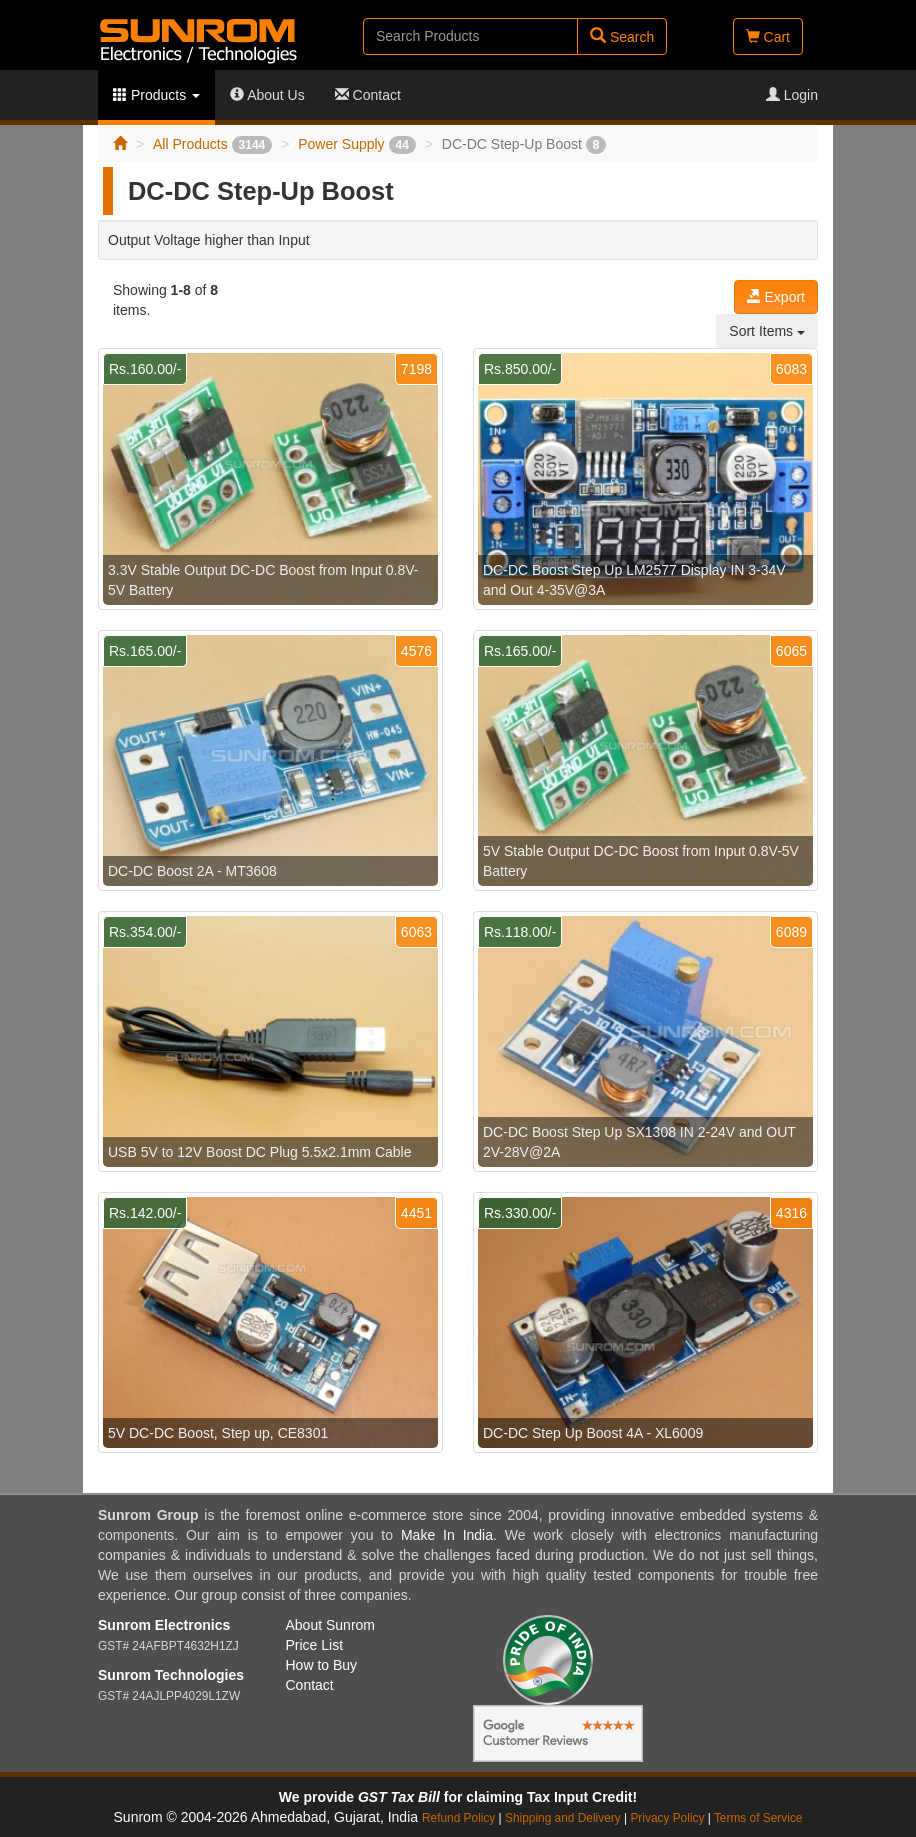 Image resolution: width=916 pixels, height=1837 pixels. Describe the element at coordinates (563, 1818) in the screenshot. I see `Shipping and Delivery` at that location.